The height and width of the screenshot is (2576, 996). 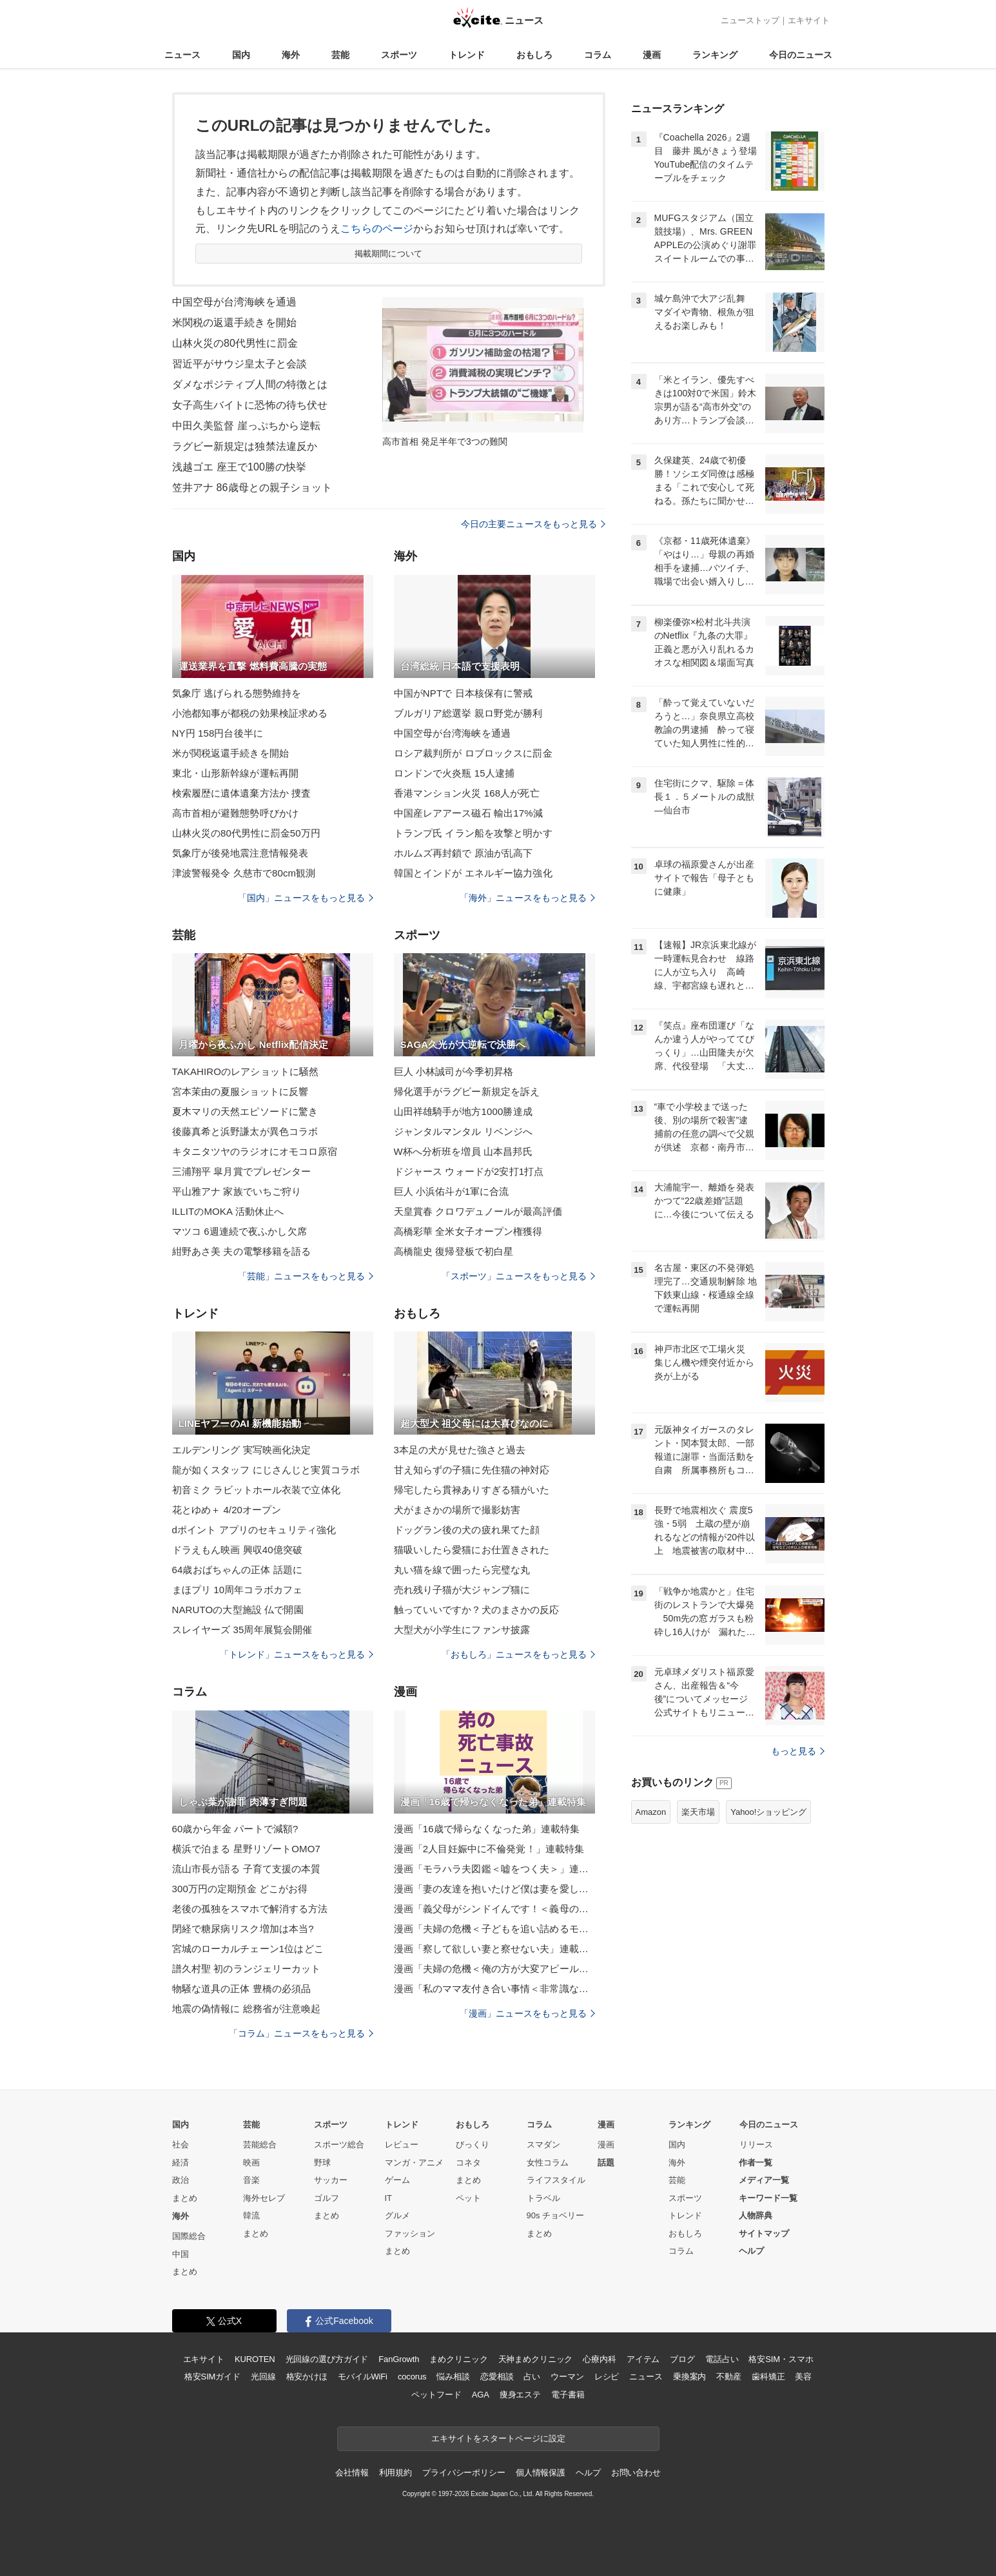 What do you see at coordinates (305, 898) in the screenshot?
I see `「国内」ニュースをもっと見る` at bounding box center [305, 898].